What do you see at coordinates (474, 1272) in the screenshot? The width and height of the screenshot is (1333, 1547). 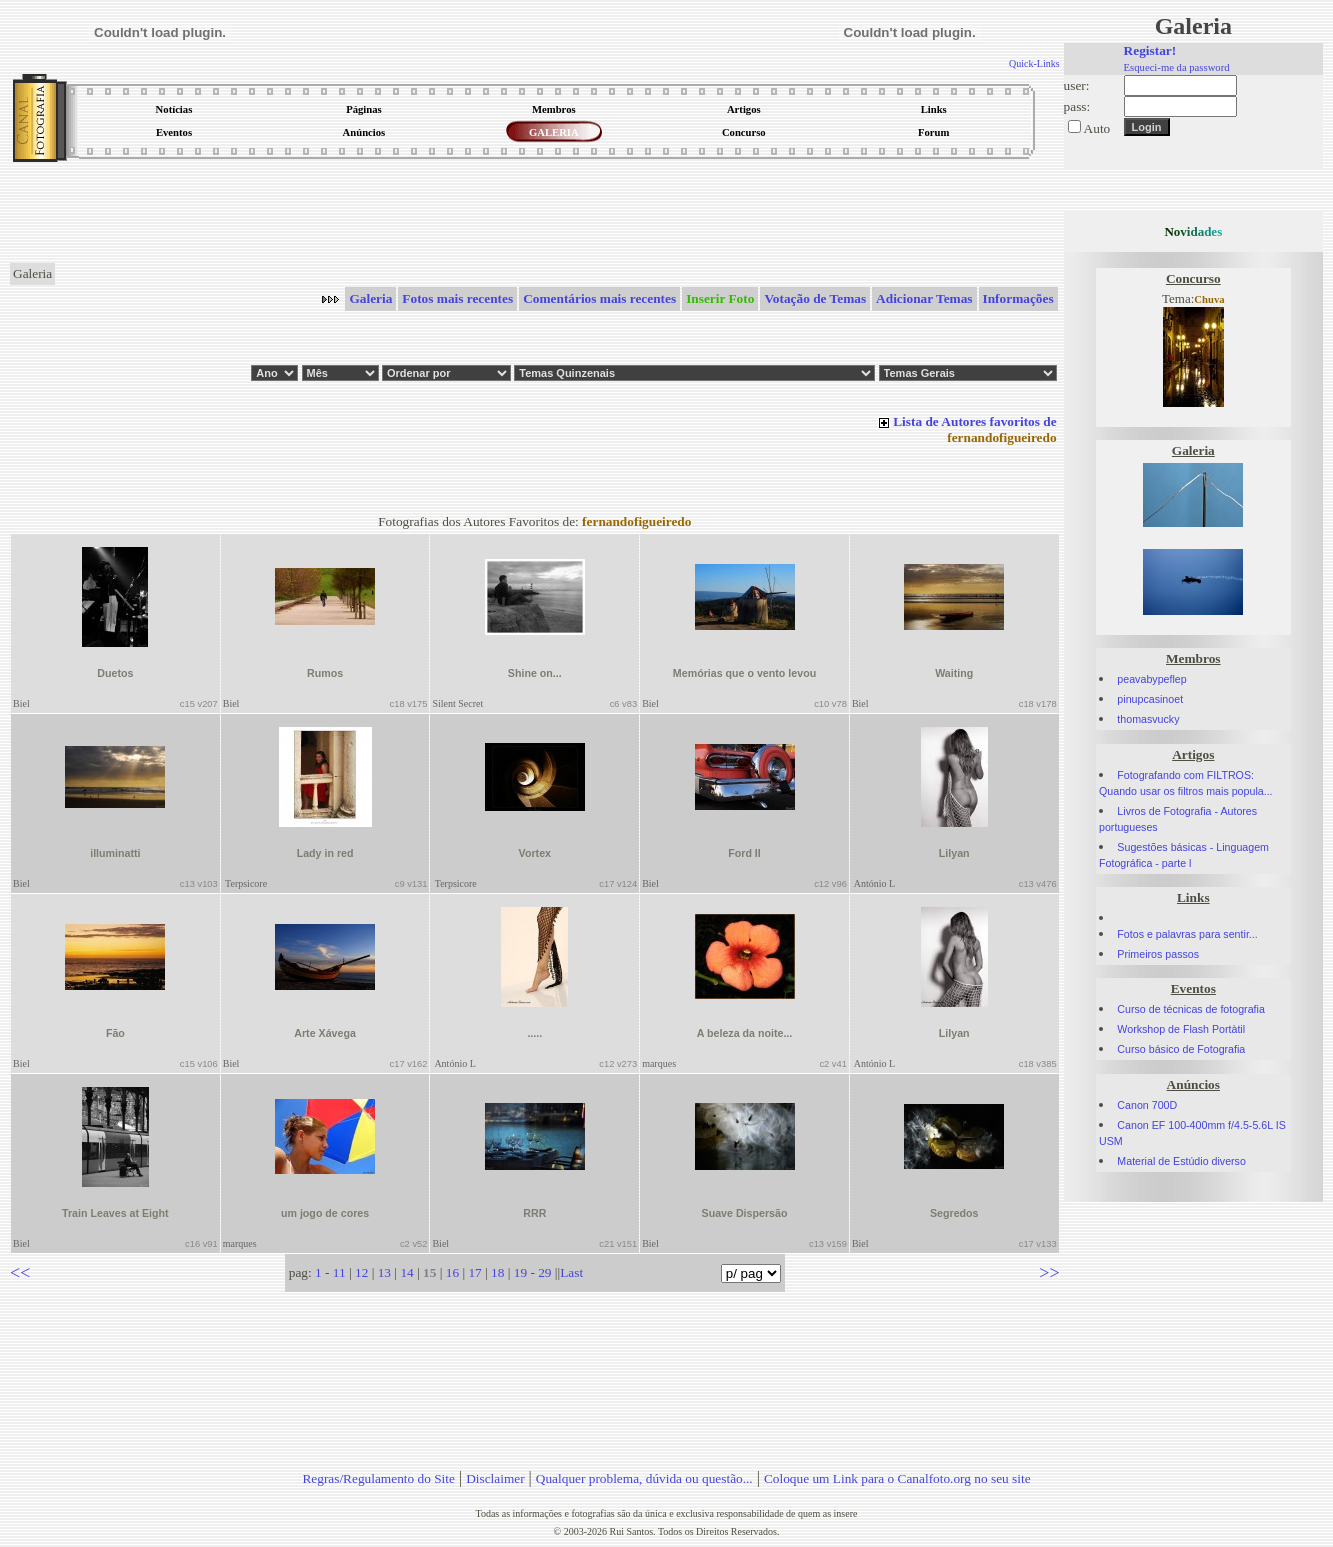 I see `17` at bounding box center [474, 1272].